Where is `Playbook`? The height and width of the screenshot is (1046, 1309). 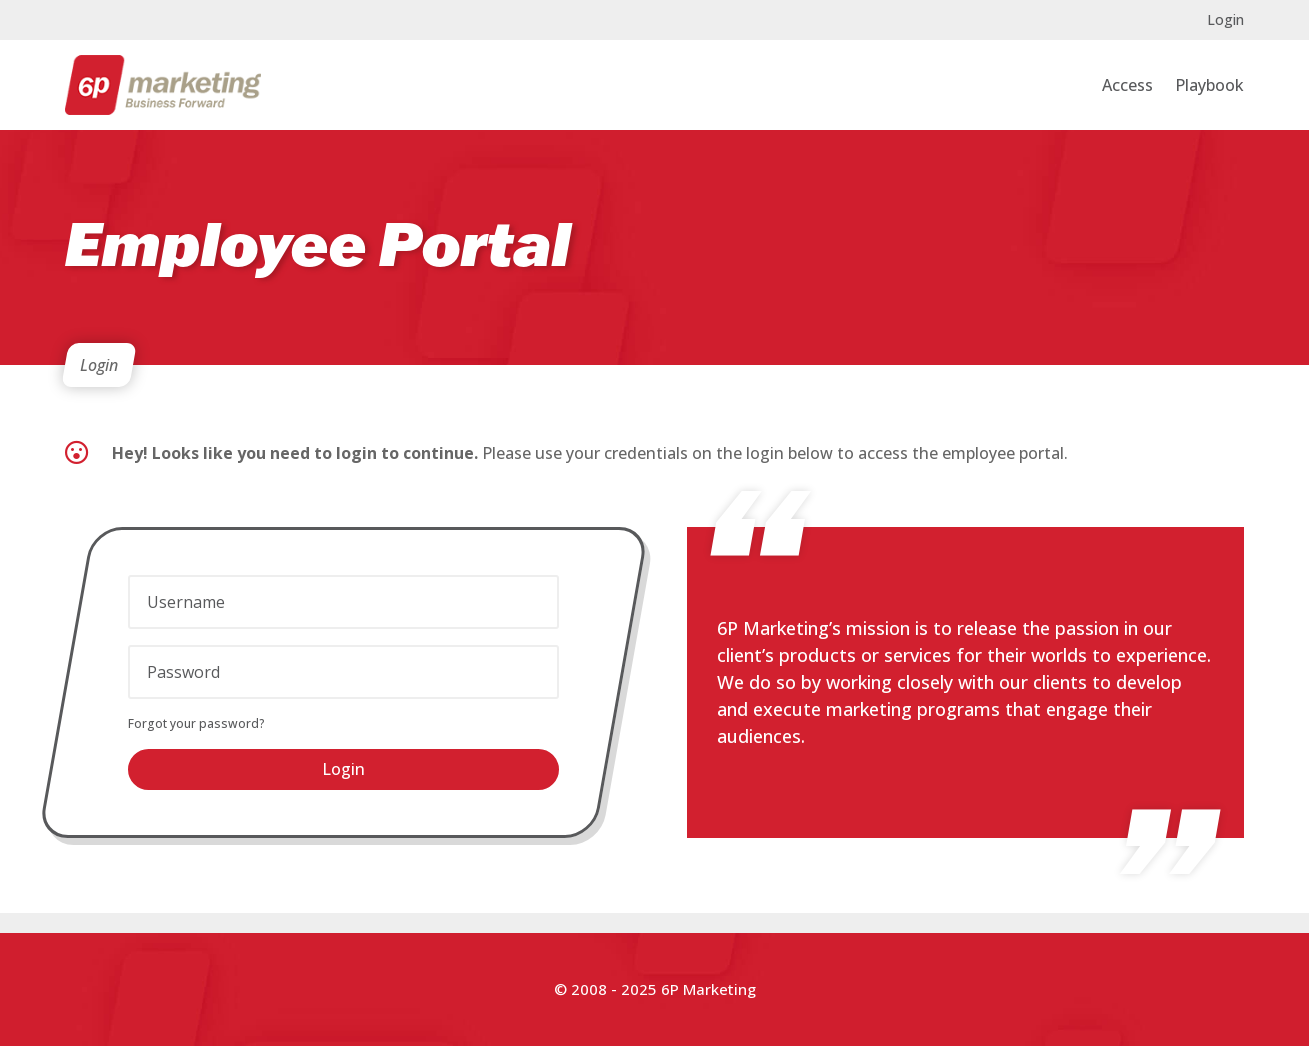 Playbook is located at coordinates (1209, 85).